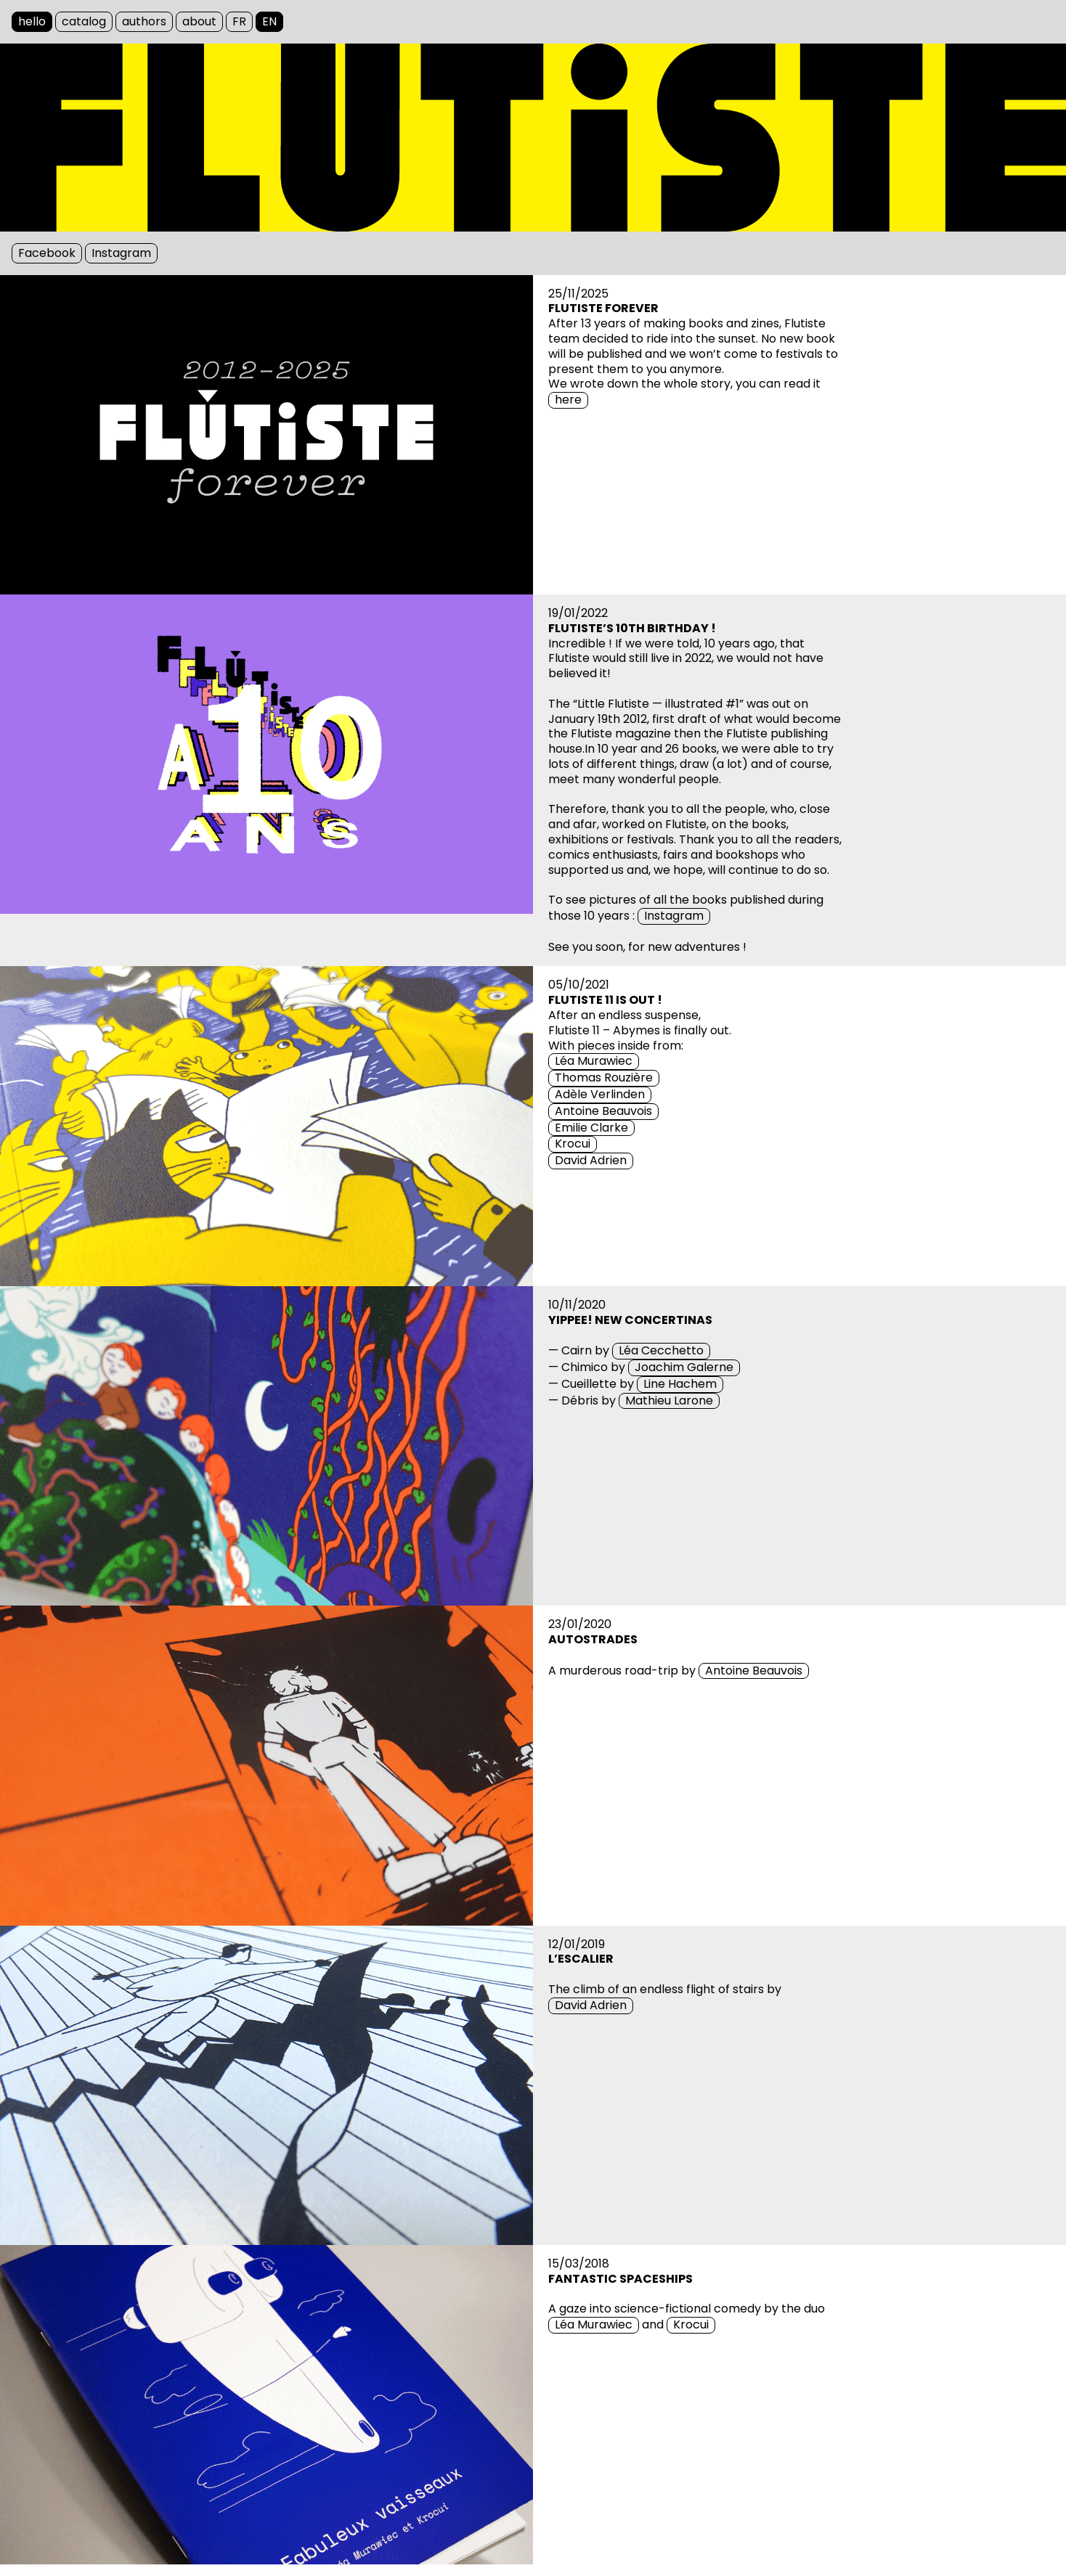 This screenshot has width=1066, height=2576. What do you see at coordinates (84, 21) in the screenshot?
I see `catalog` at bounding box center [84, 21].